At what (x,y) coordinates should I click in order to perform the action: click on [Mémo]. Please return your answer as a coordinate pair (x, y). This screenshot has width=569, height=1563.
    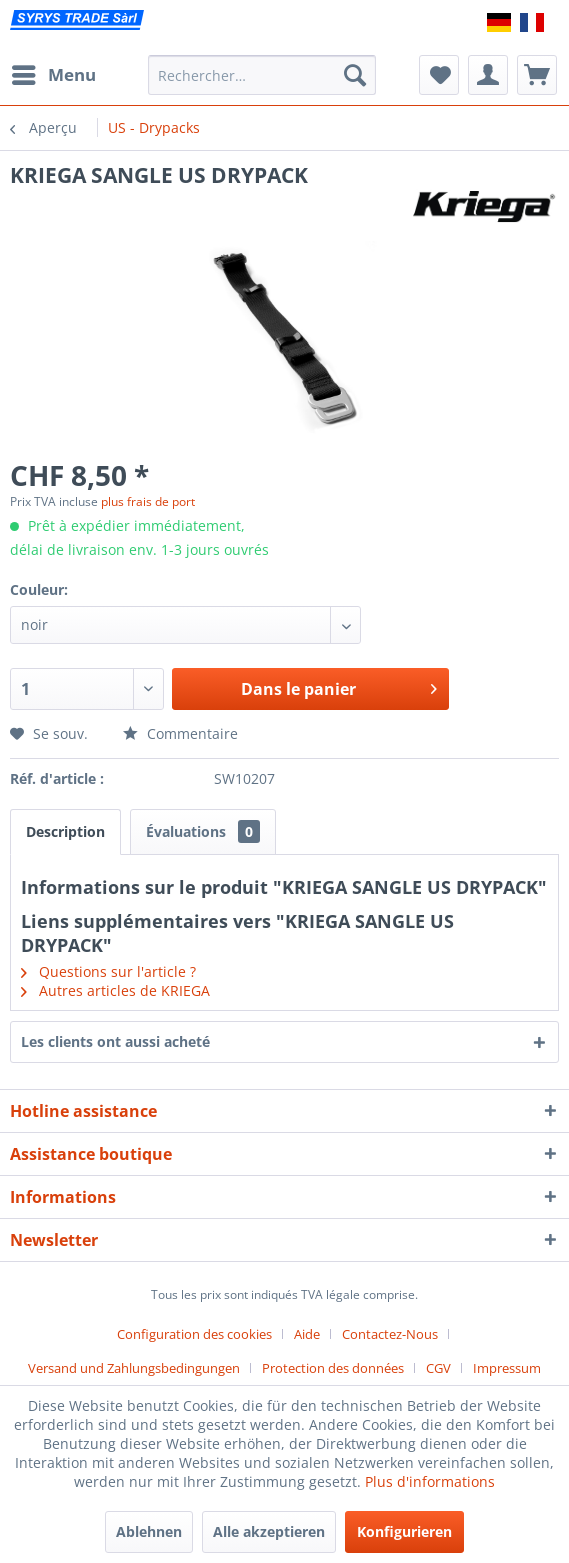
    Looking at the image, I should click on (439, 75).